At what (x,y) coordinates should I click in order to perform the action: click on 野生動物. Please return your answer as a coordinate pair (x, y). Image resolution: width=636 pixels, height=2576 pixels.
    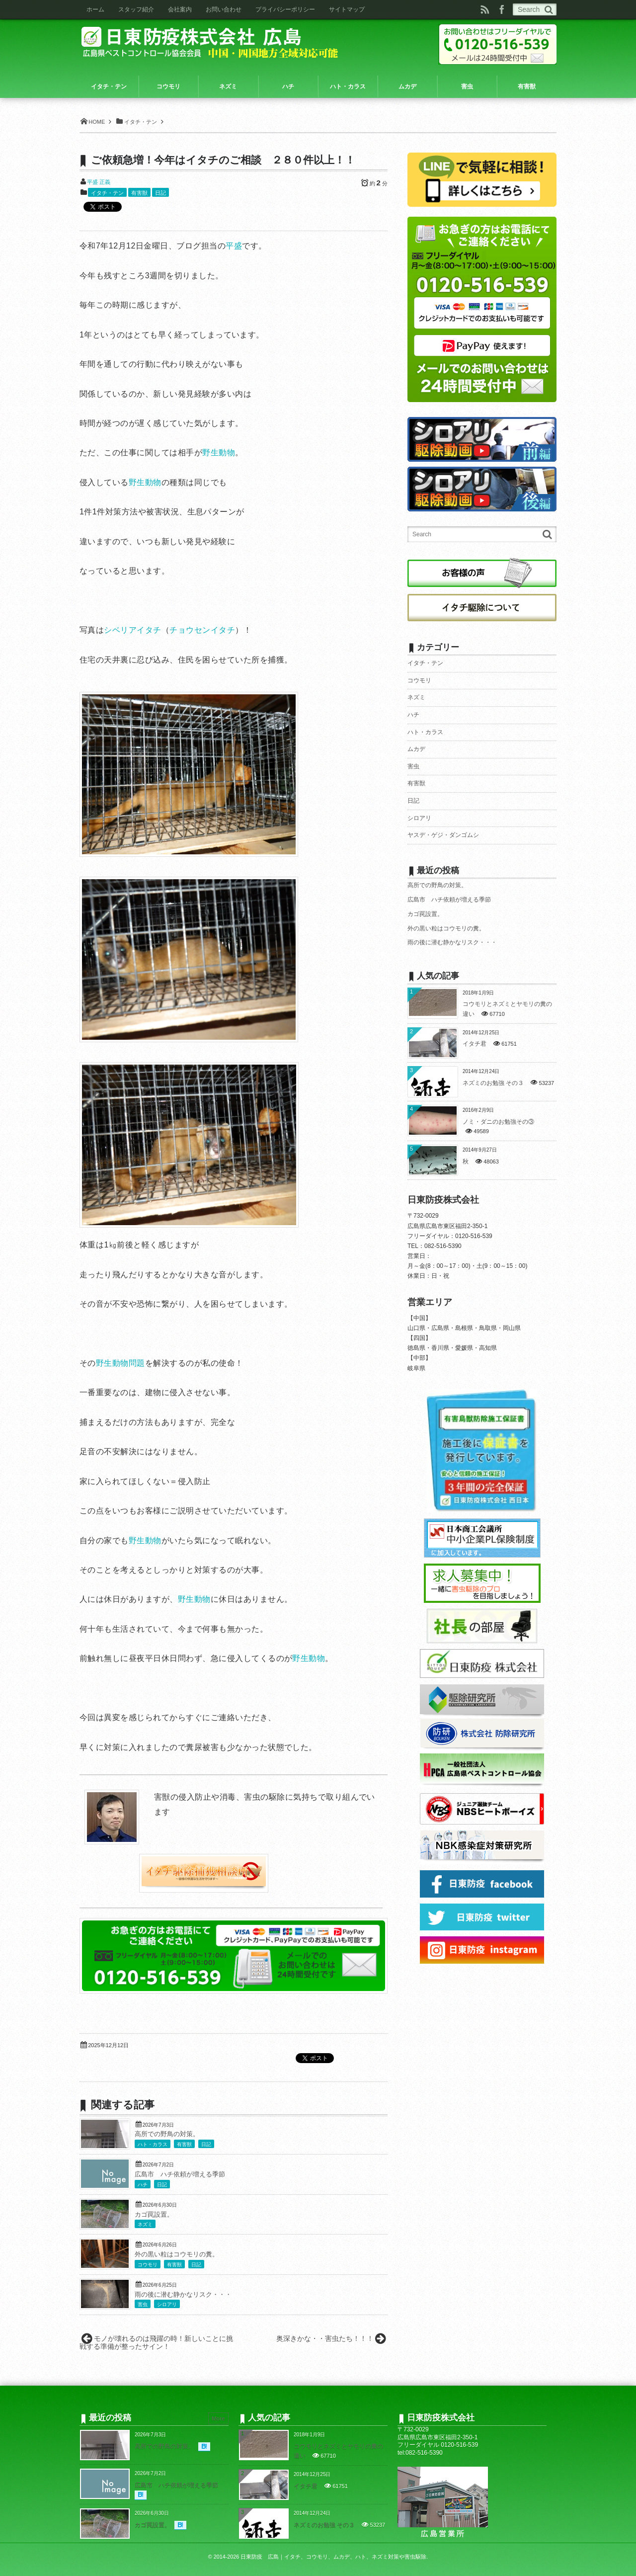
    Looking at the image, I should click on (218, 452).